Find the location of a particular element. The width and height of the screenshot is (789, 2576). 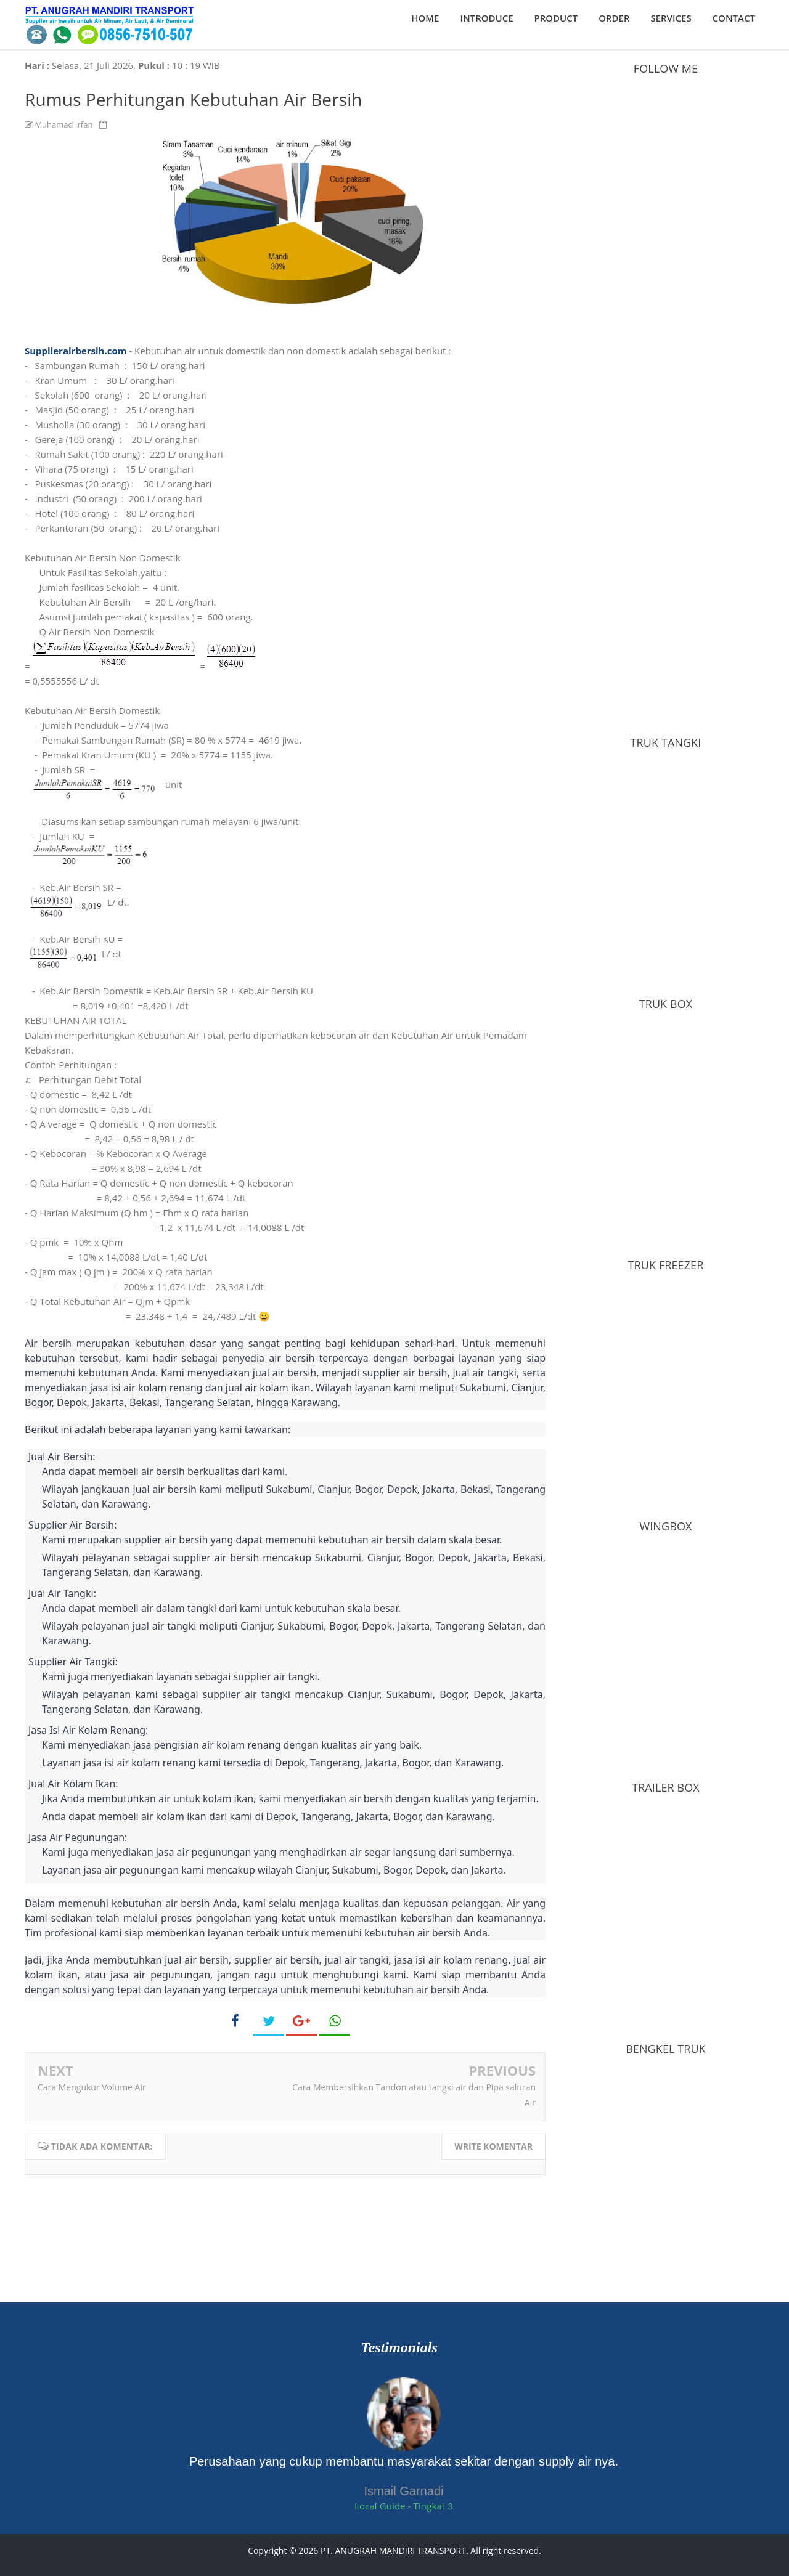

Introduce is located at coordinates (486, 18).